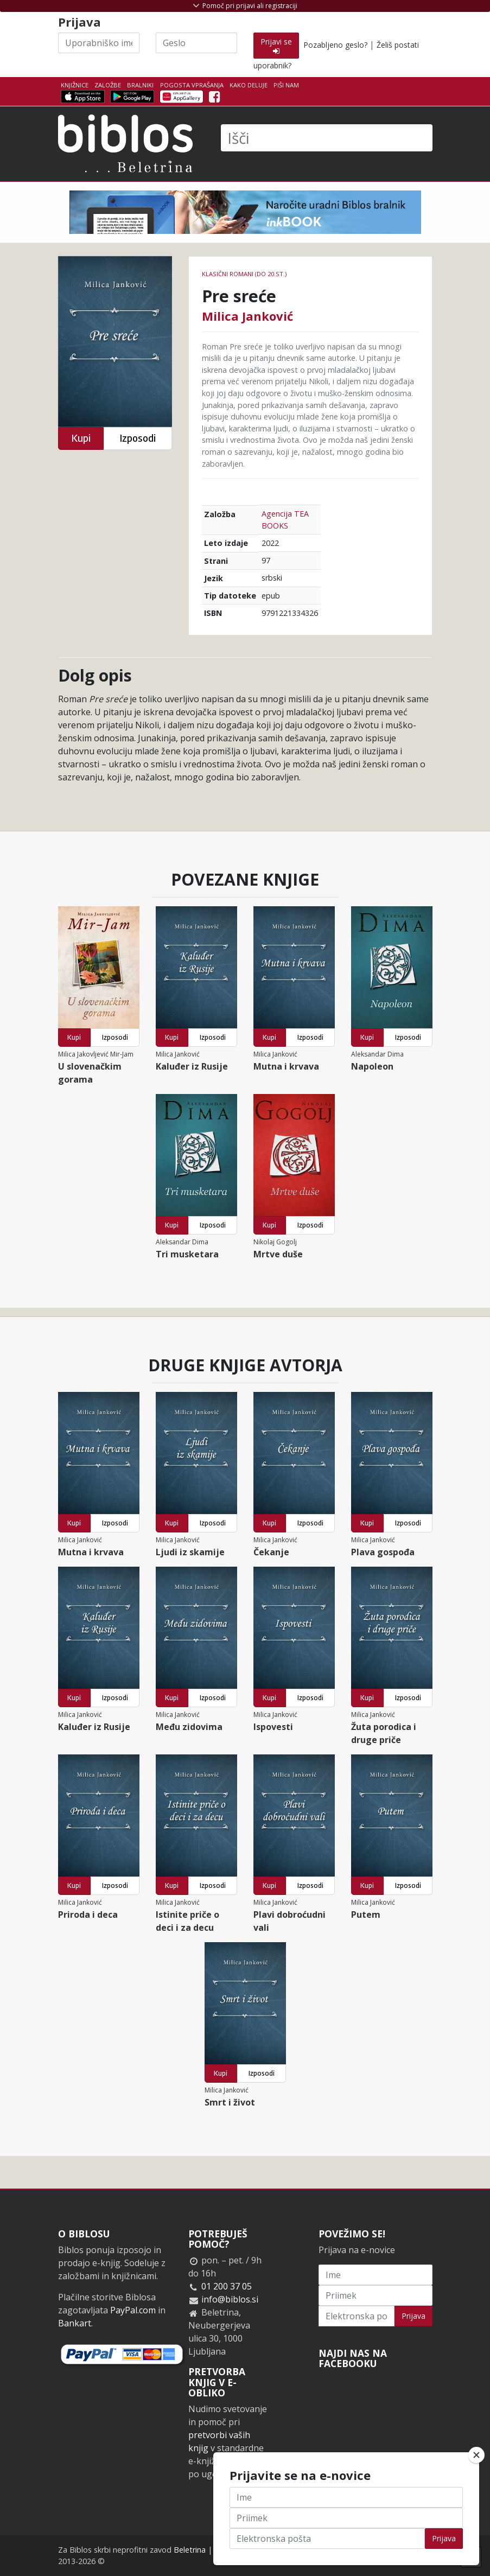 The width and height of the screenshot is (490, 2576). Describe the element at coordinates (247, 316) in the screenshot. I see `Milica Janković` at that location.